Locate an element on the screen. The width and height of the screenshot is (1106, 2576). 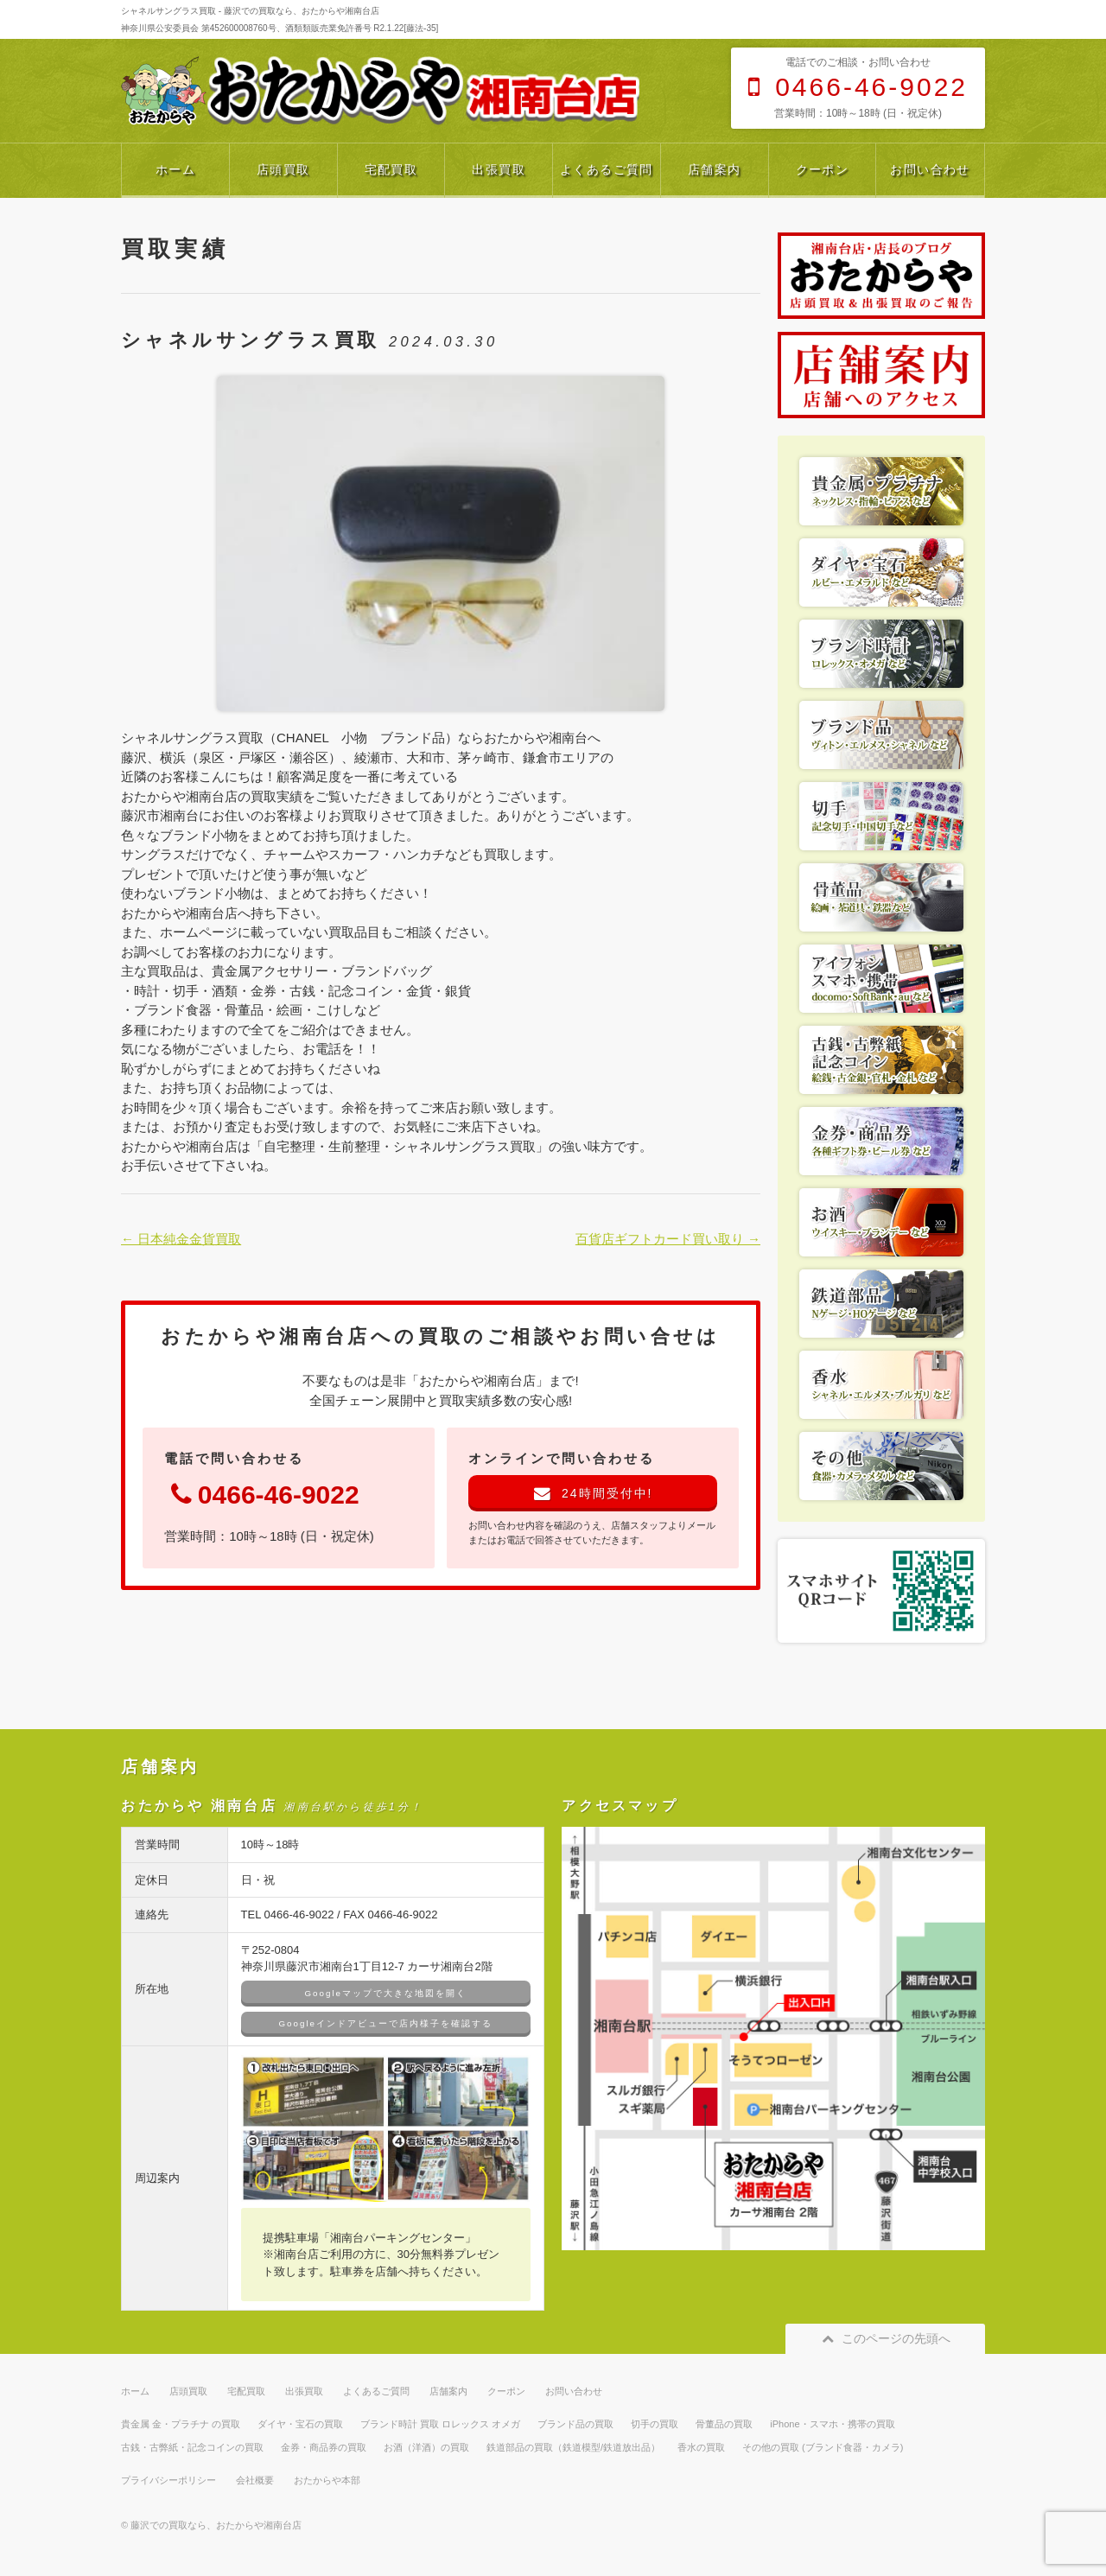
鉄道部品の買取（鉄道模型/鉄道放出品） is located at coordinates (573, 2447).